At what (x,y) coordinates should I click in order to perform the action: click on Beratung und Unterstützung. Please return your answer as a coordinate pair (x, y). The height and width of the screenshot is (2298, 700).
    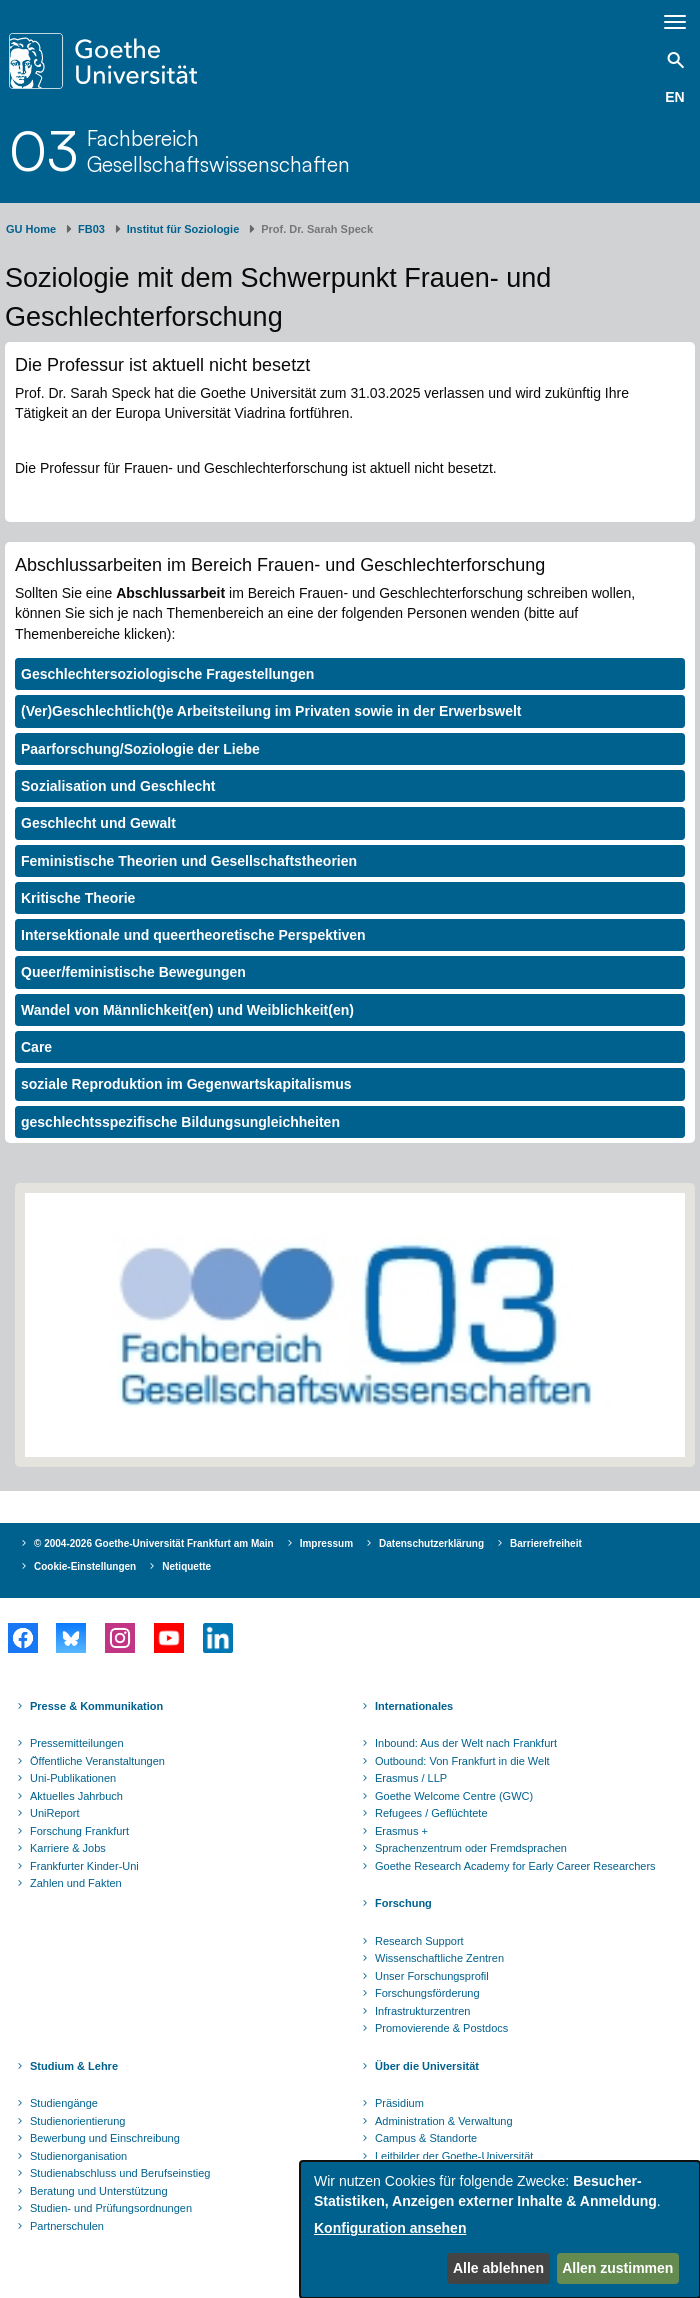
    Looking at the image, I should click on (99, 2191).